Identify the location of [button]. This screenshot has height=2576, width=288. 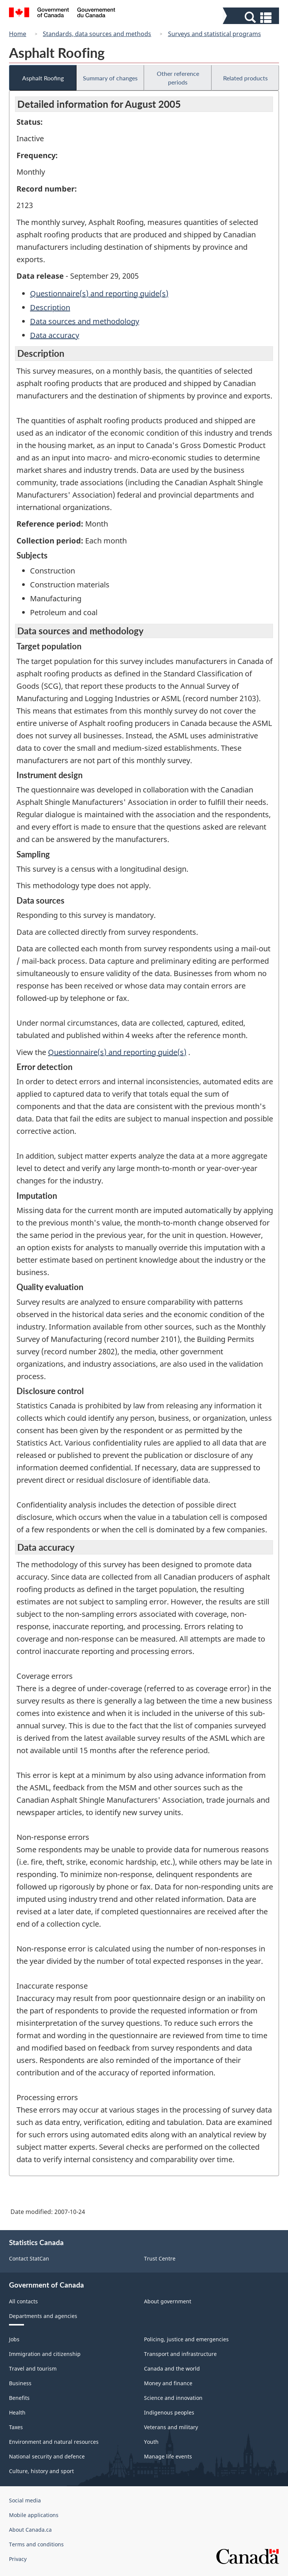
(252, 17).